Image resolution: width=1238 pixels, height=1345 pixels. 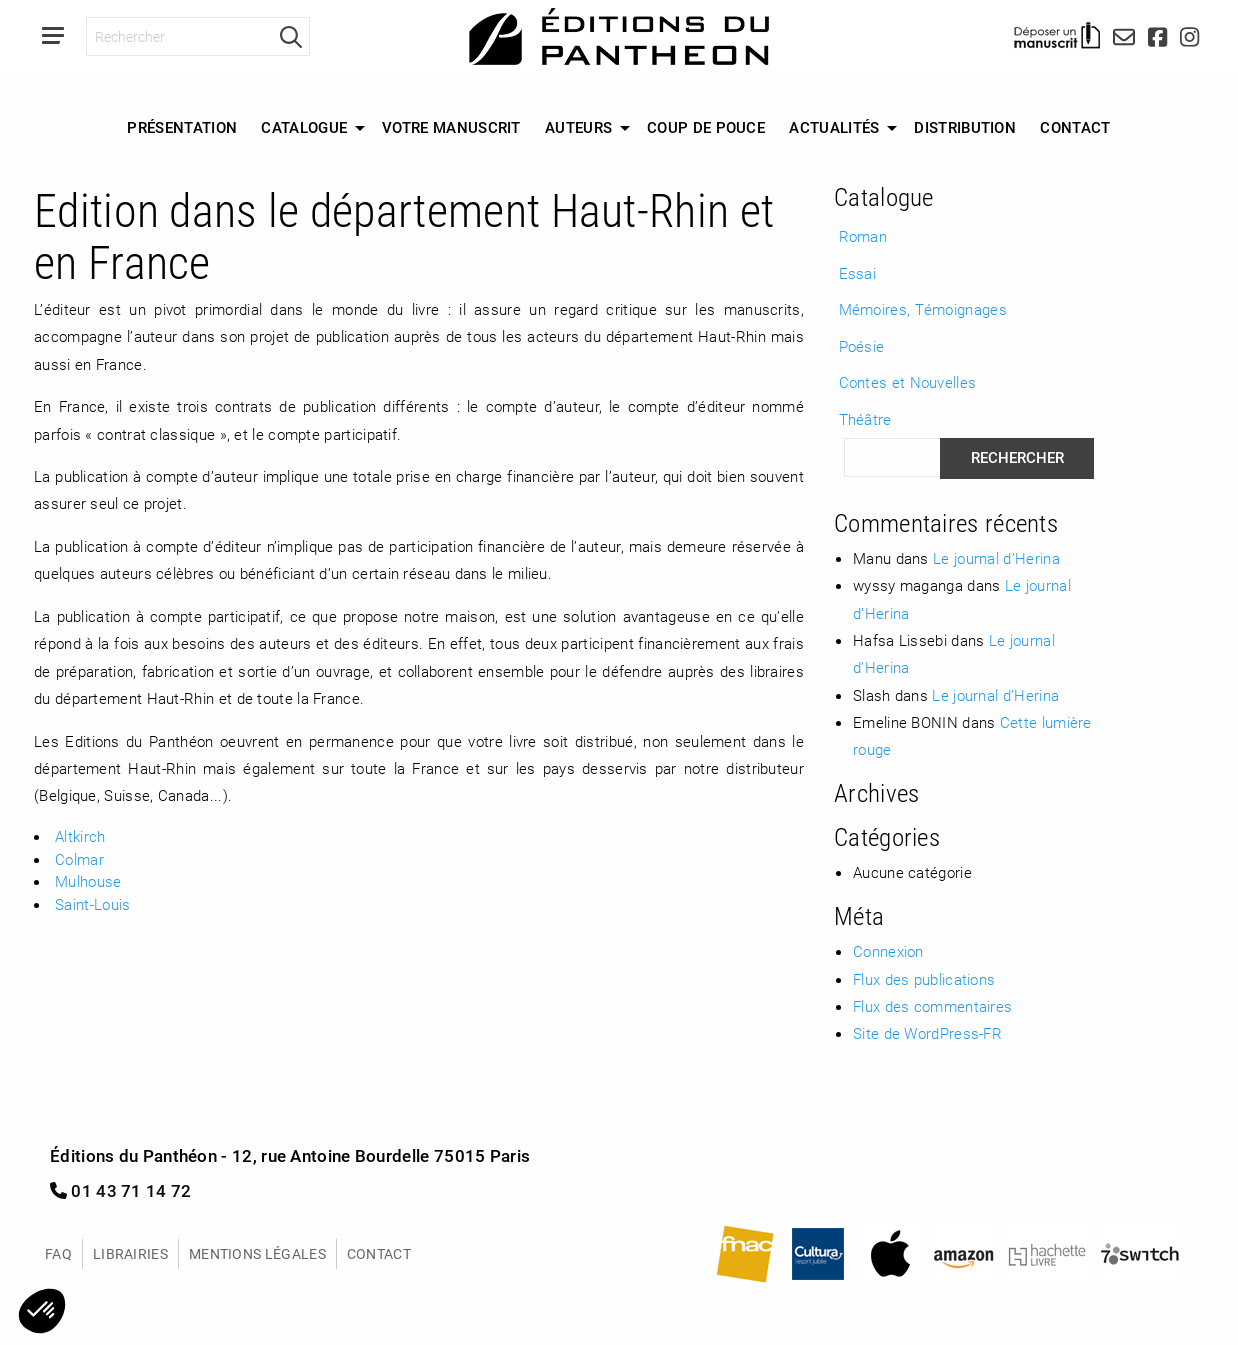 I want to click on Votre manuscrit, so click(x=451, y=127).